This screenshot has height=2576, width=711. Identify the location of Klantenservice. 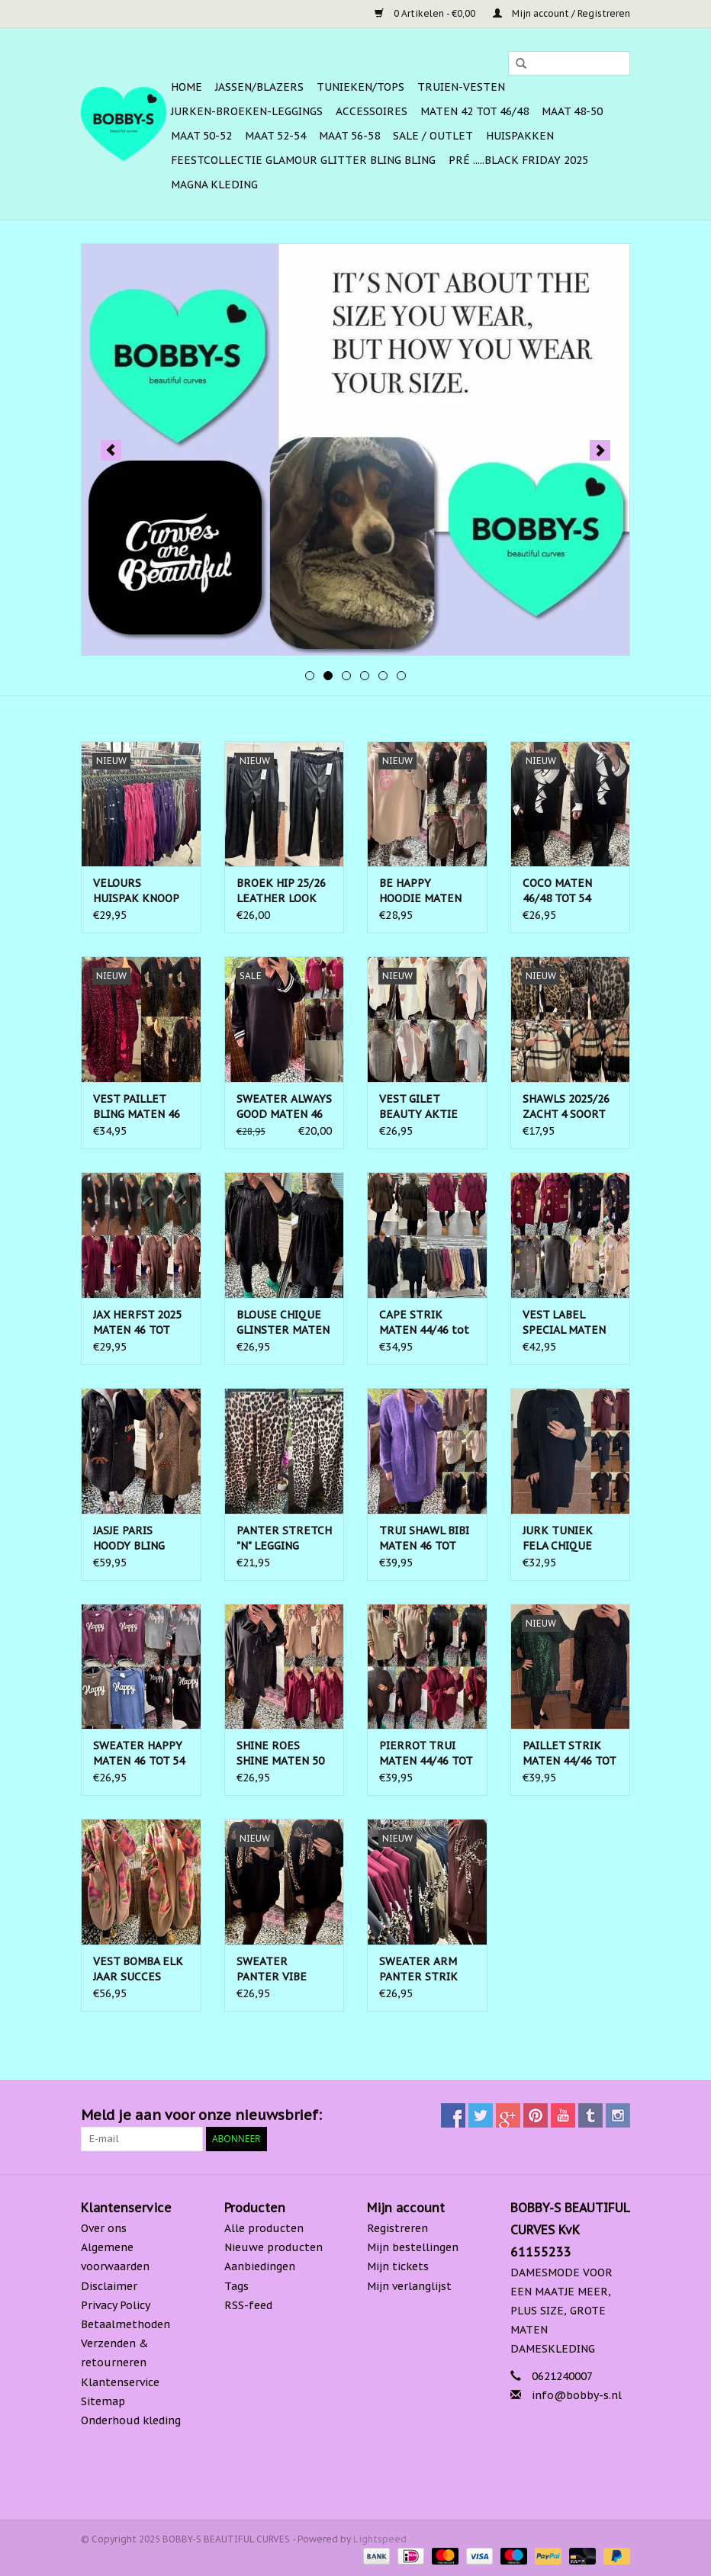
(120, 2382).